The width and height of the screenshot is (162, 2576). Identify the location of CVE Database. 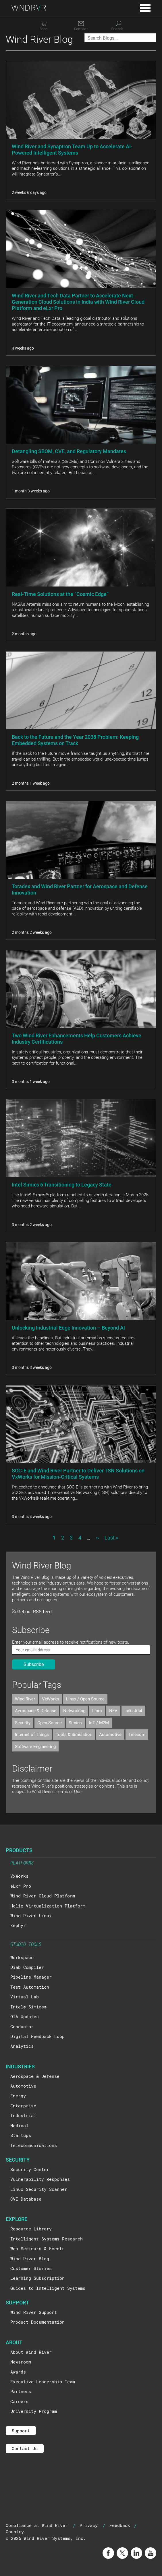
(25, 2199).